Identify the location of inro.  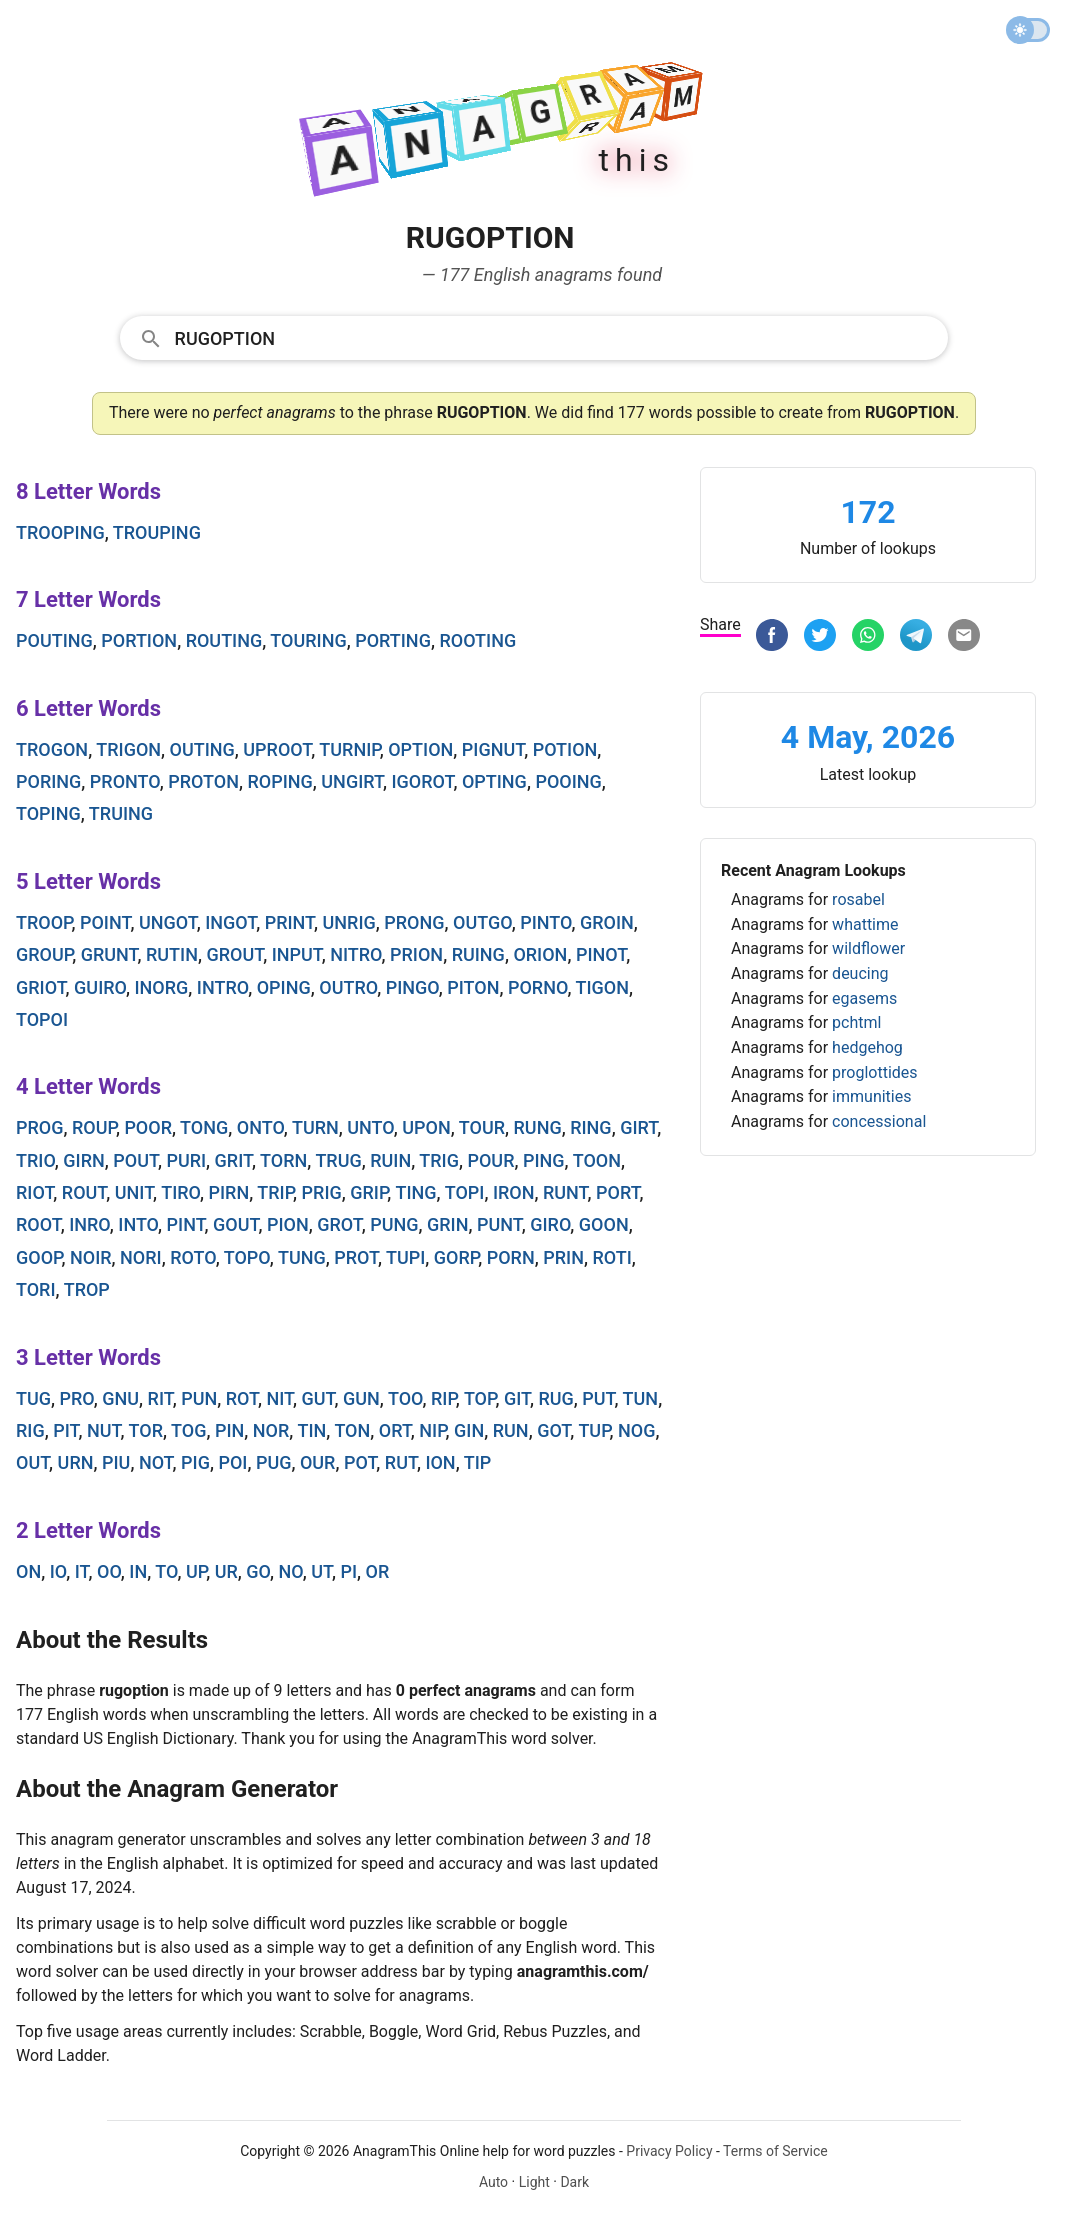
(89, 1224).